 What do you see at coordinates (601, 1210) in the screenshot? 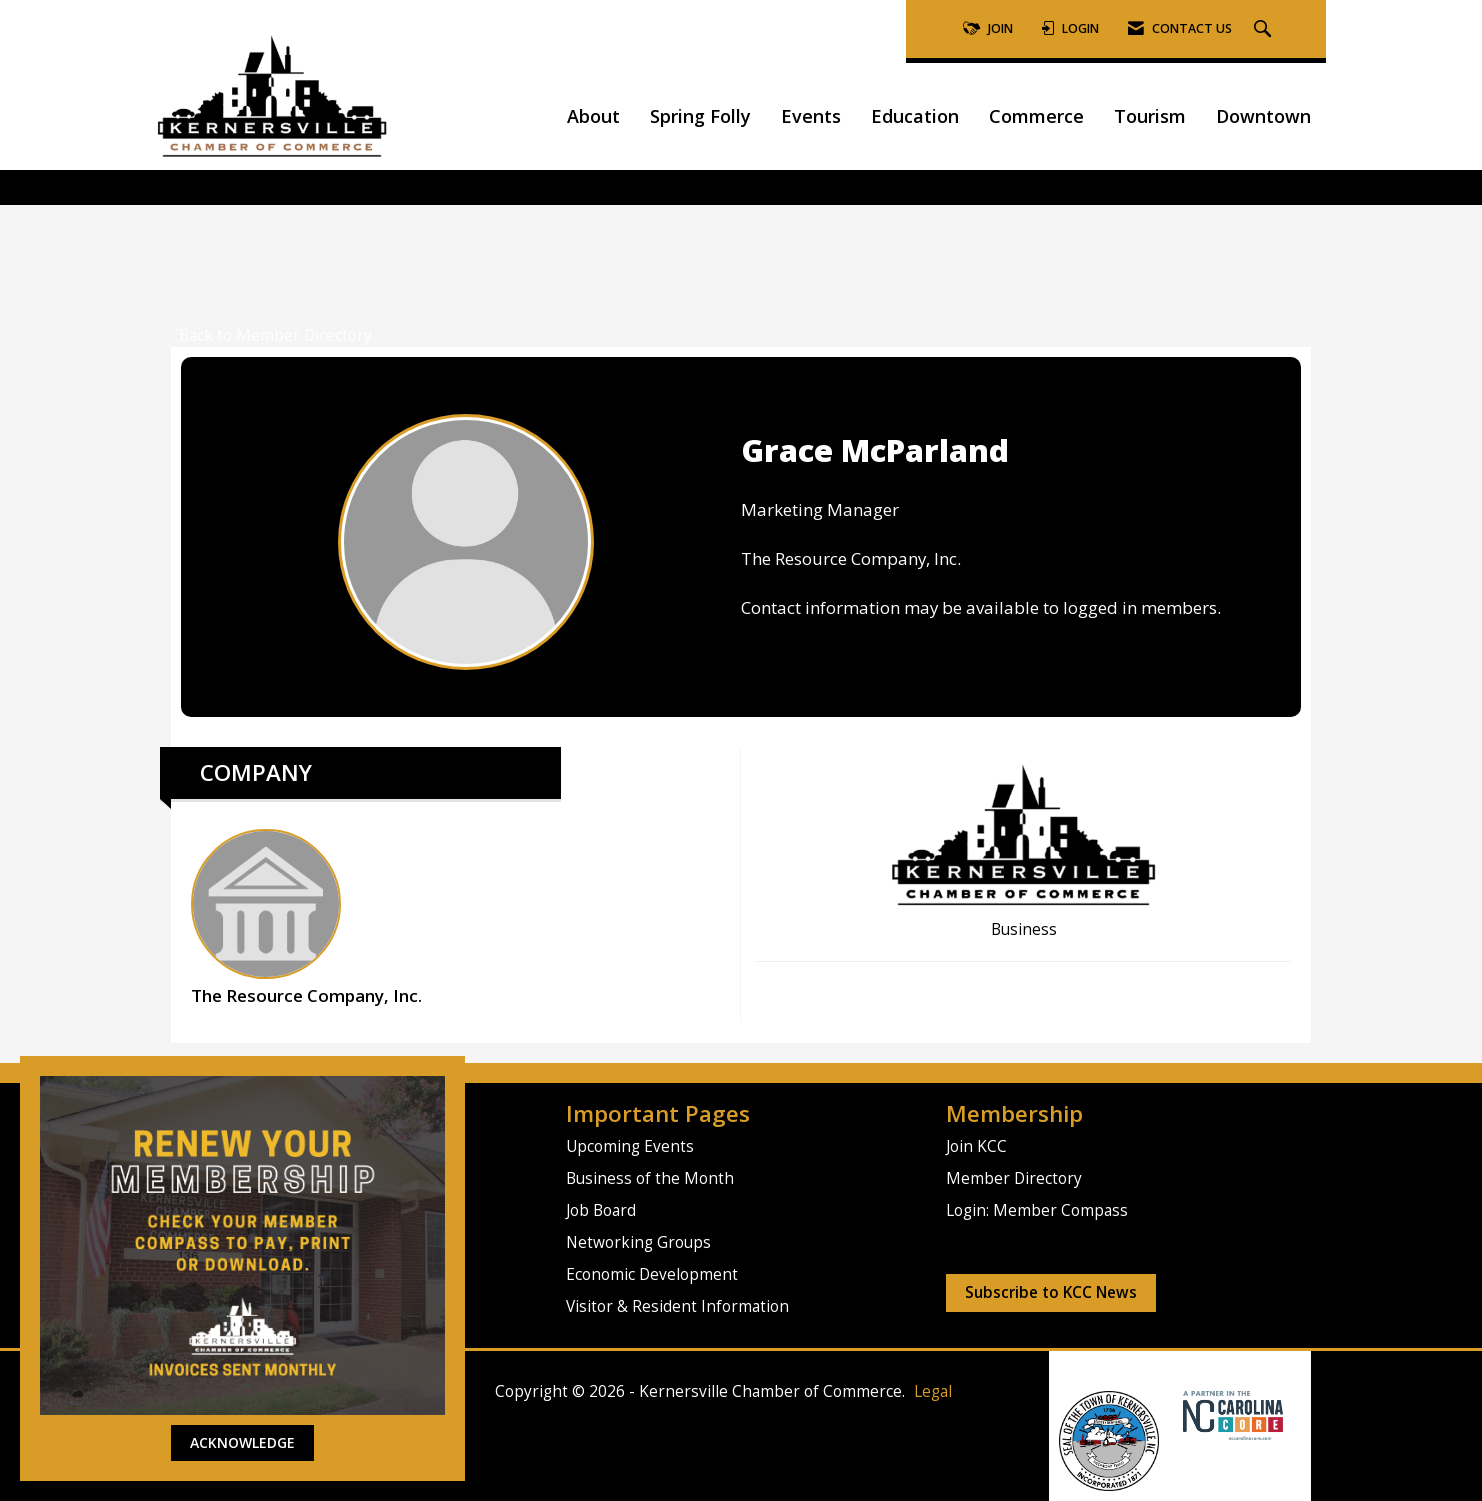
I see `Job Board` at bounding box center [601, 1210].